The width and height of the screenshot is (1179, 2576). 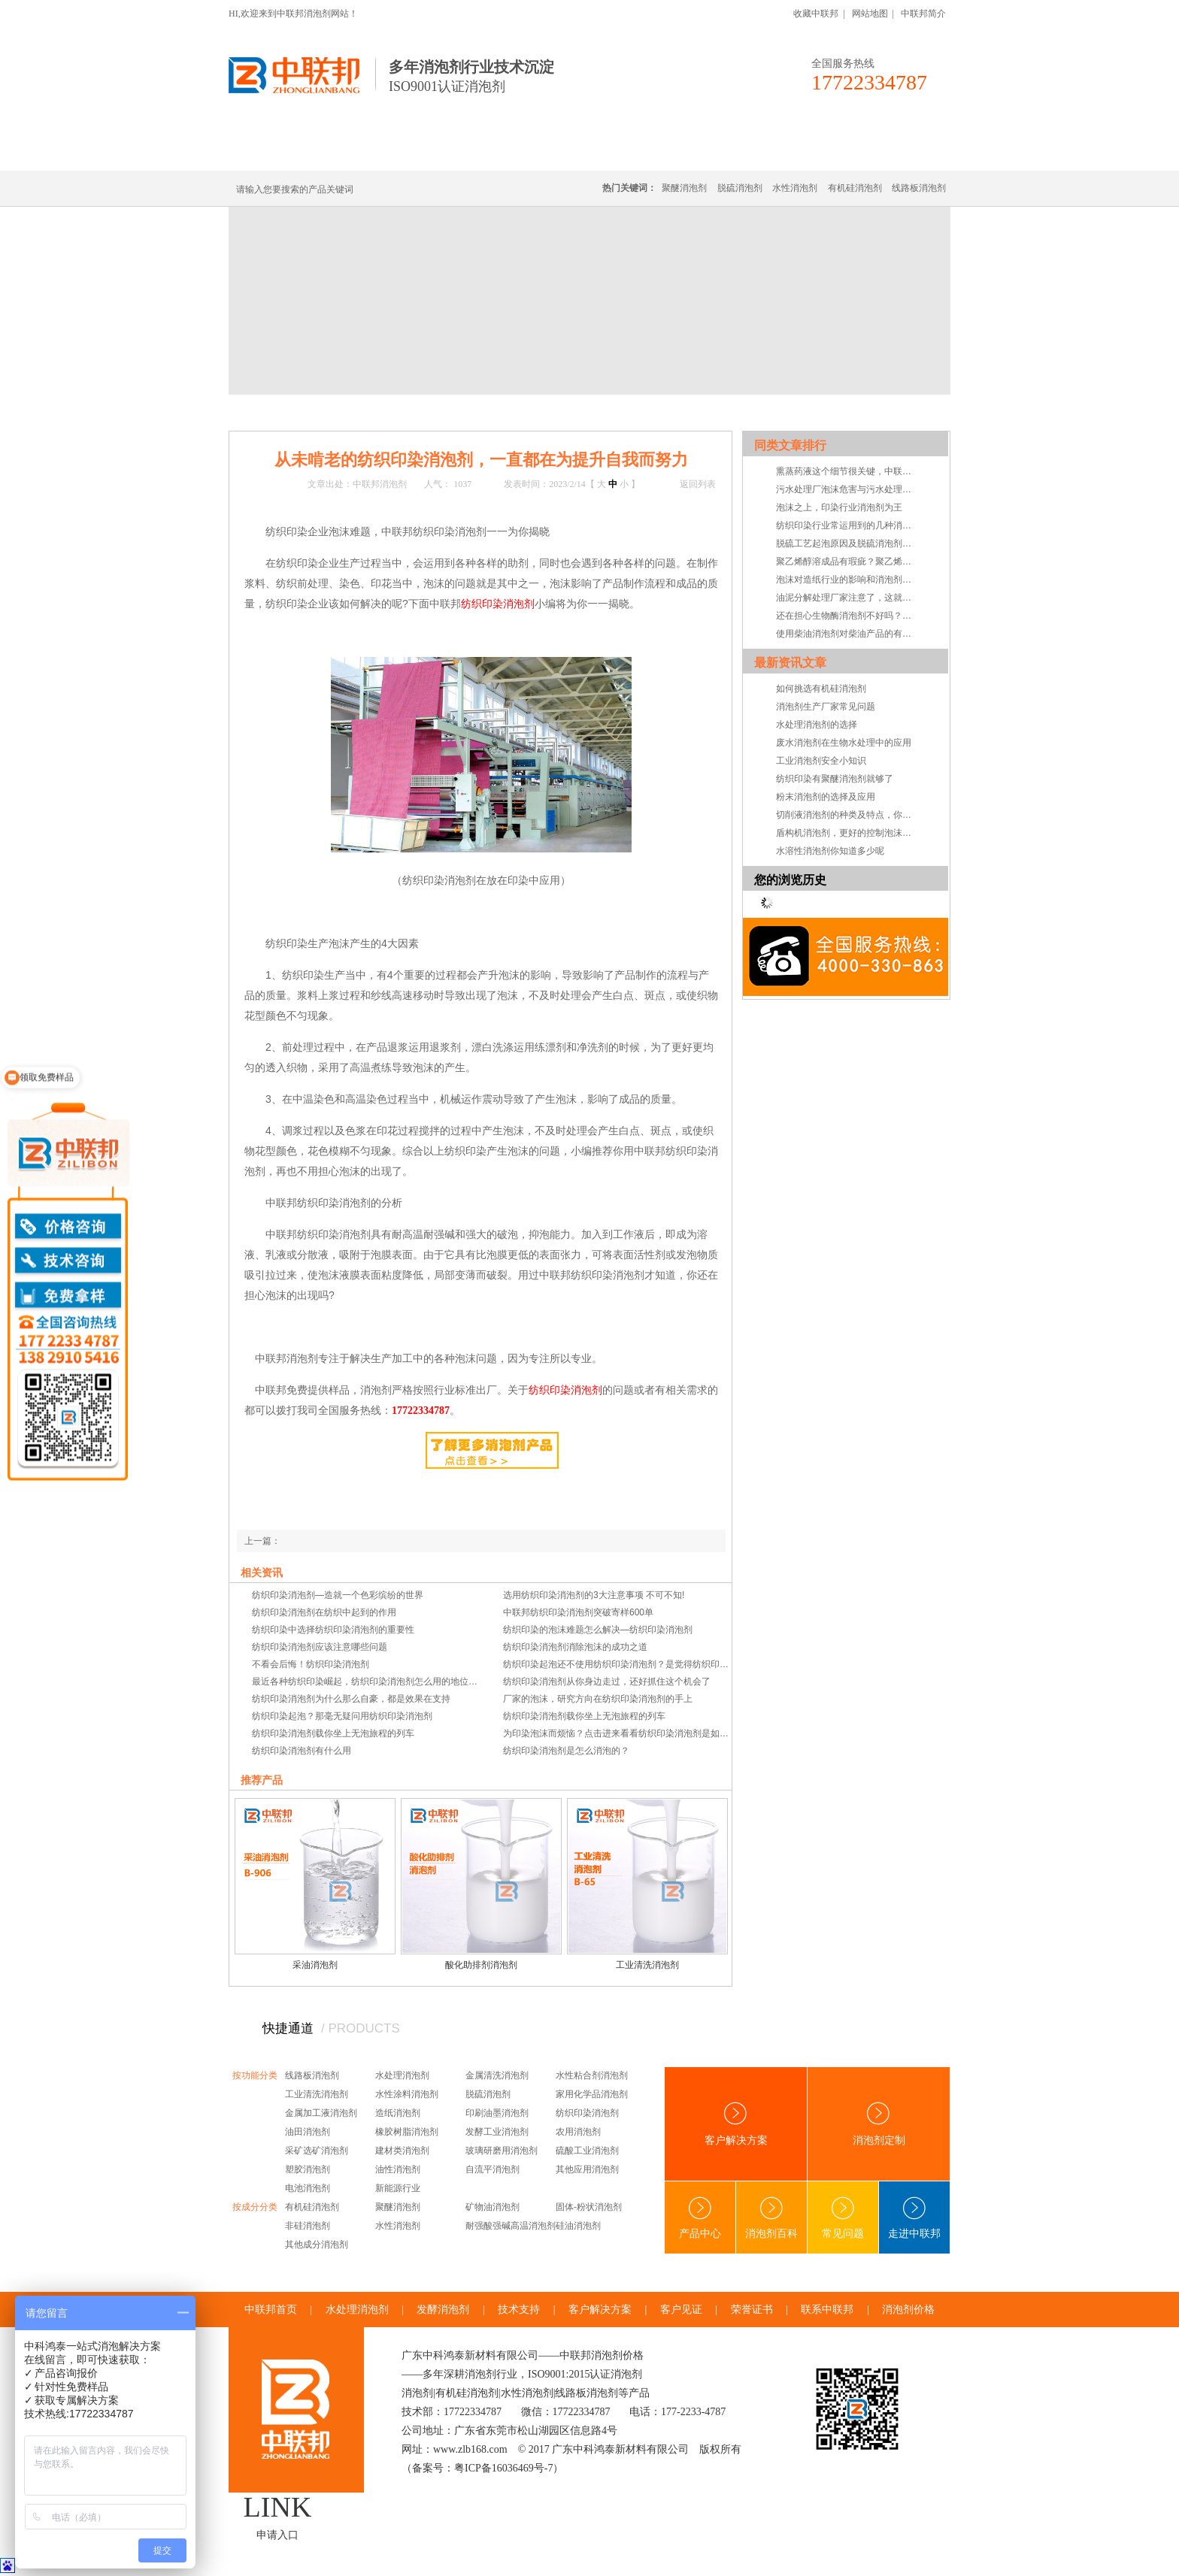 What do you see at coordinates (790, 662) in the screenshot?
I see `最新资讯文章` at bounding box center [790, 662].